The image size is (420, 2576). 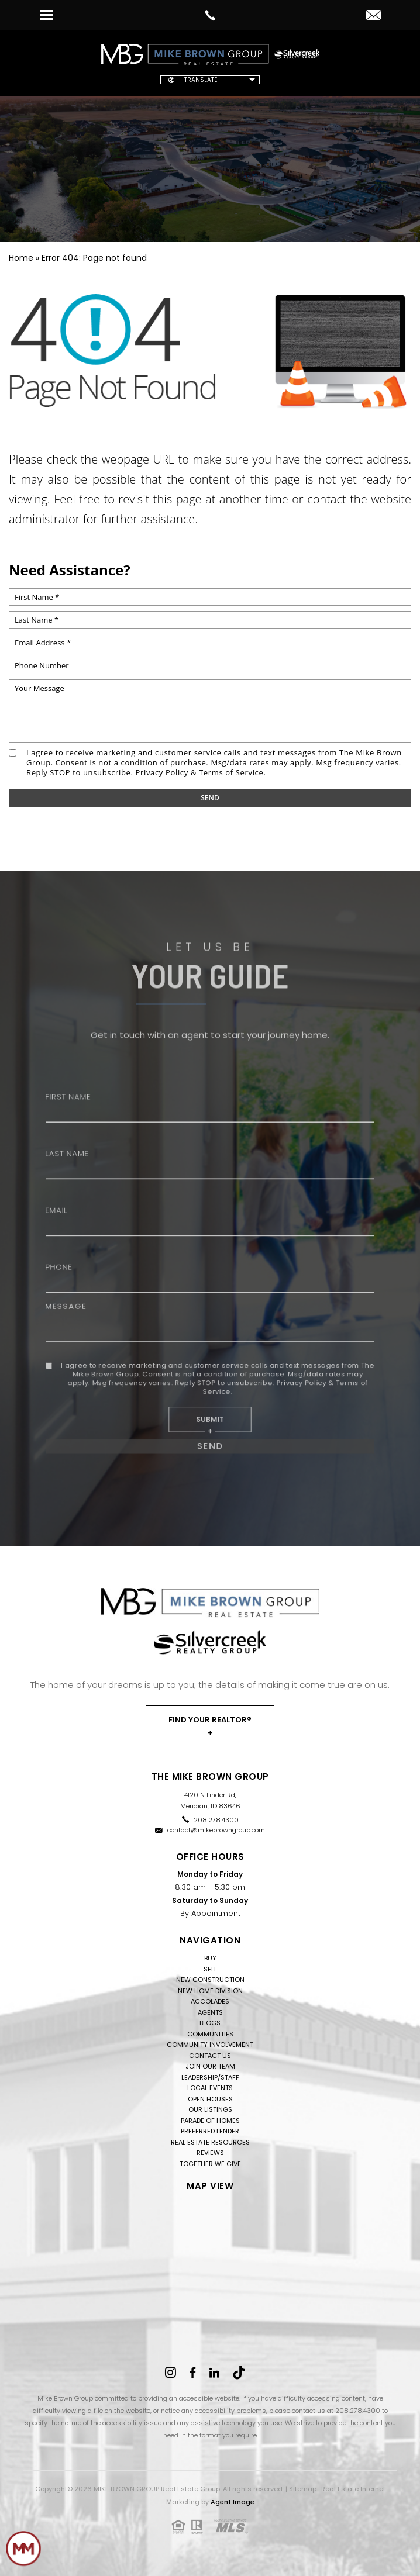 I want to click on Agent Image, so click(x=232, y=2501).